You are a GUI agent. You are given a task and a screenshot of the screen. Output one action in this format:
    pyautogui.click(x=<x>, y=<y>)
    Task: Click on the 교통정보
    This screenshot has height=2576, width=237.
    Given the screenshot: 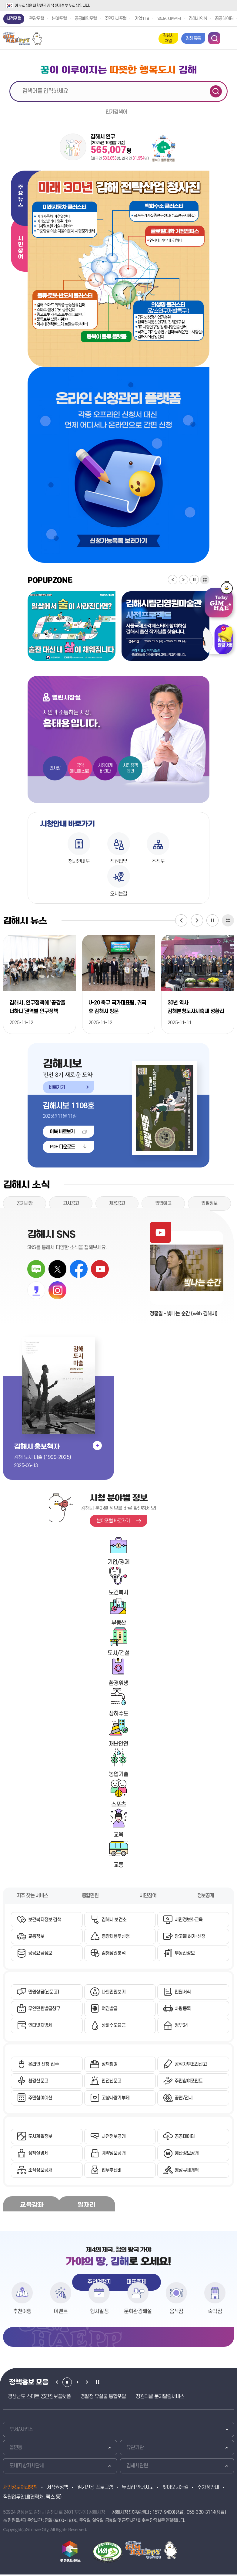 What is the action you would take?
    pyautogui.click(x=36, y=1937)
    